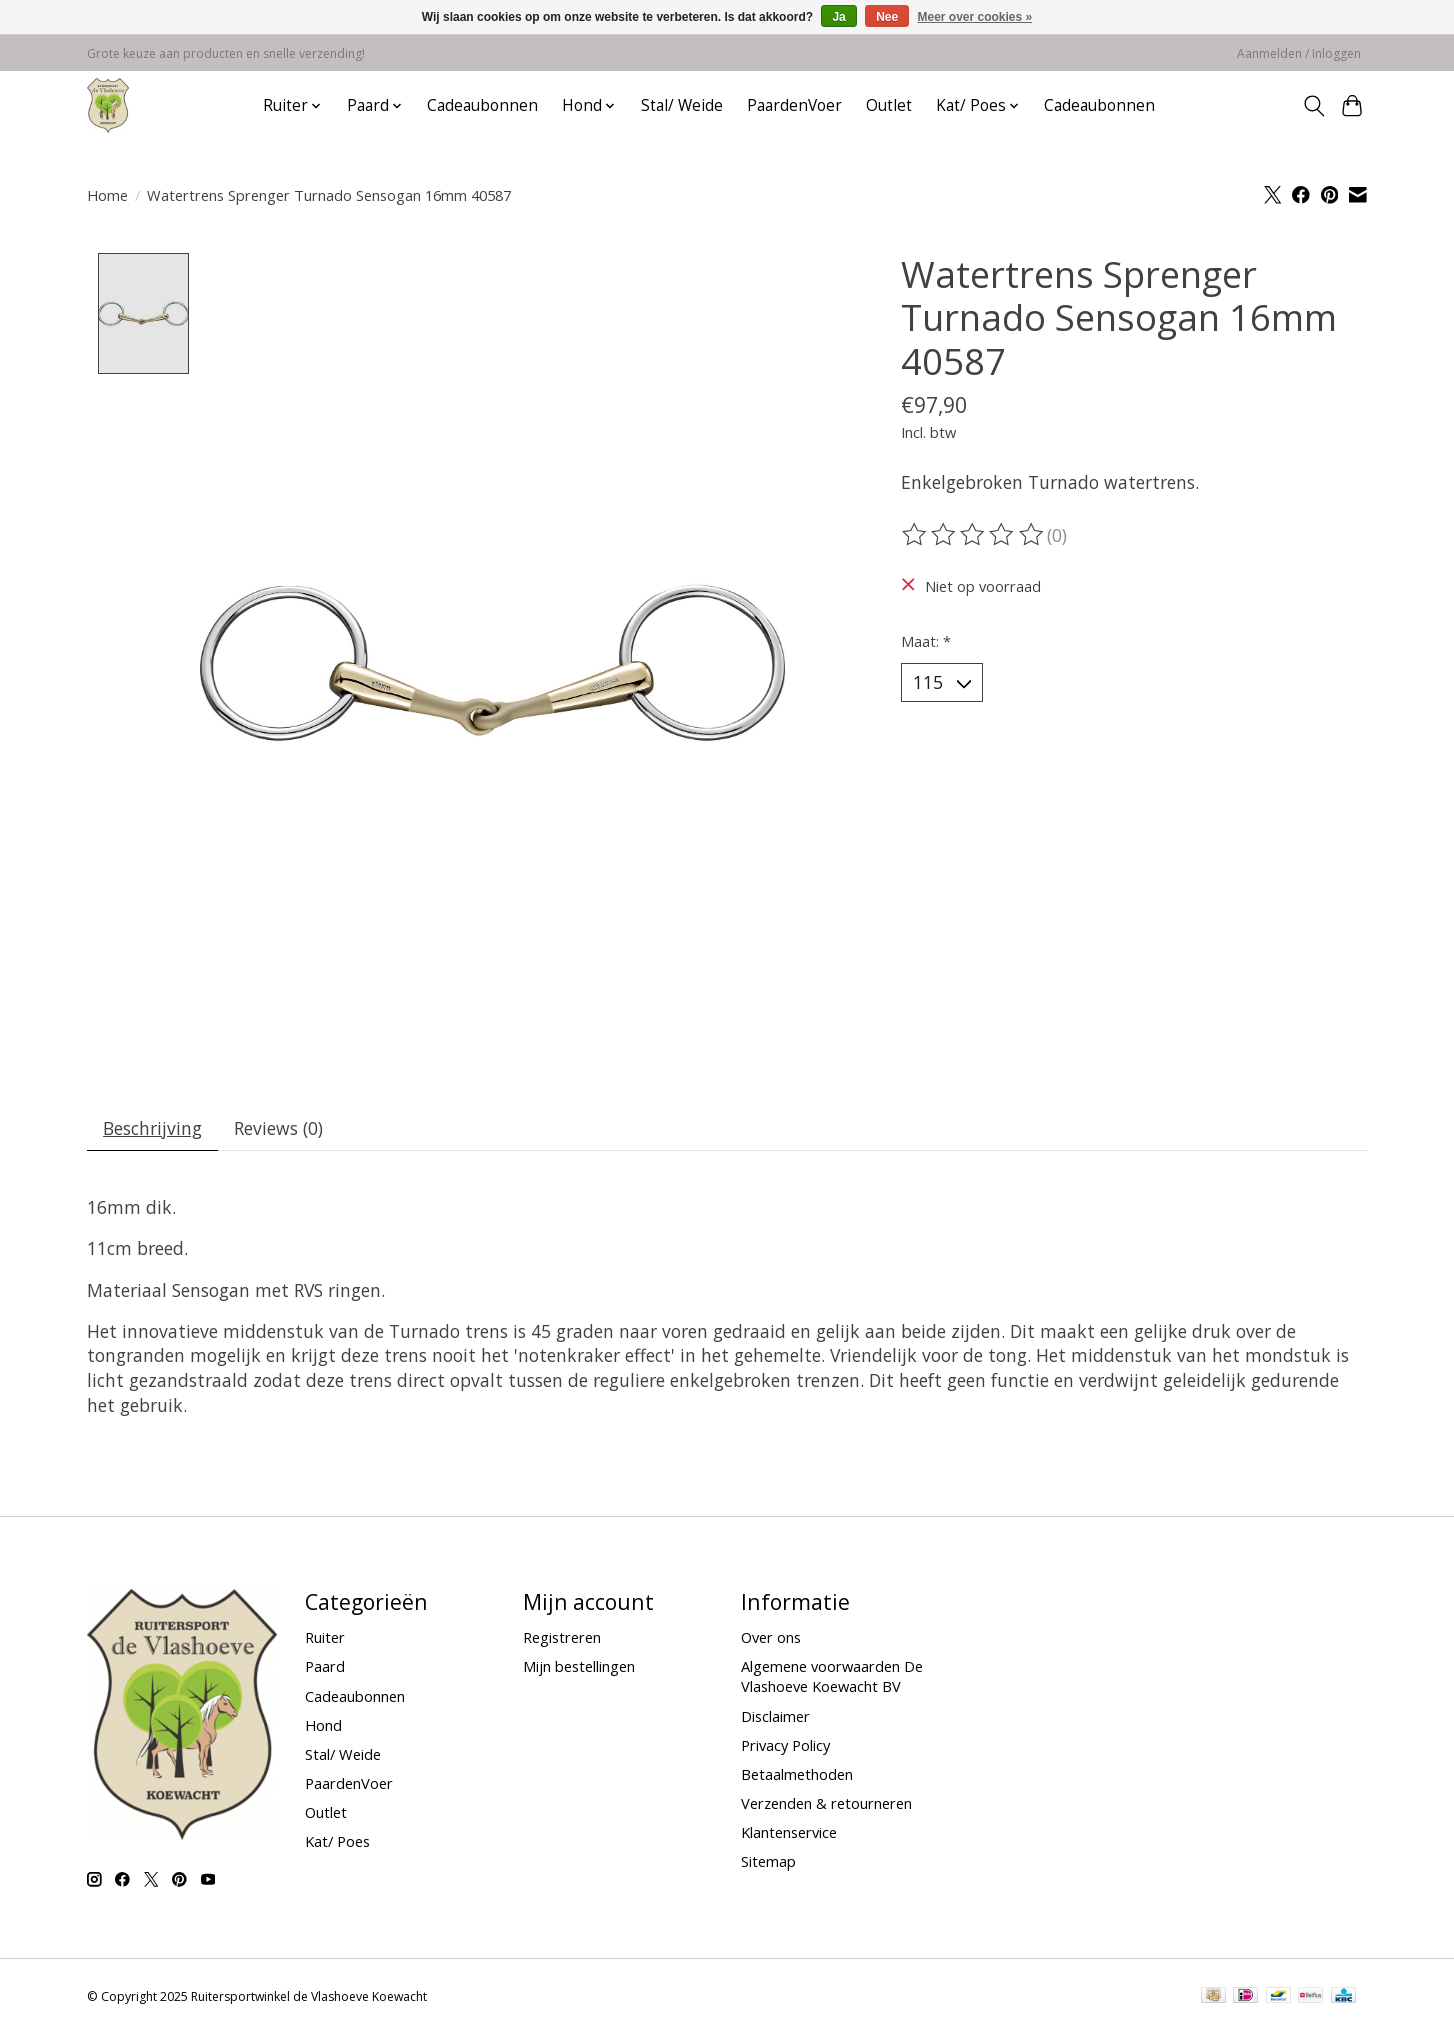 The width and height of the screenshot is (1454, 2032). What do you see at coordinates (926, 641) in the screenshot?
I see `Maat:` at bounding box center [926, 641].